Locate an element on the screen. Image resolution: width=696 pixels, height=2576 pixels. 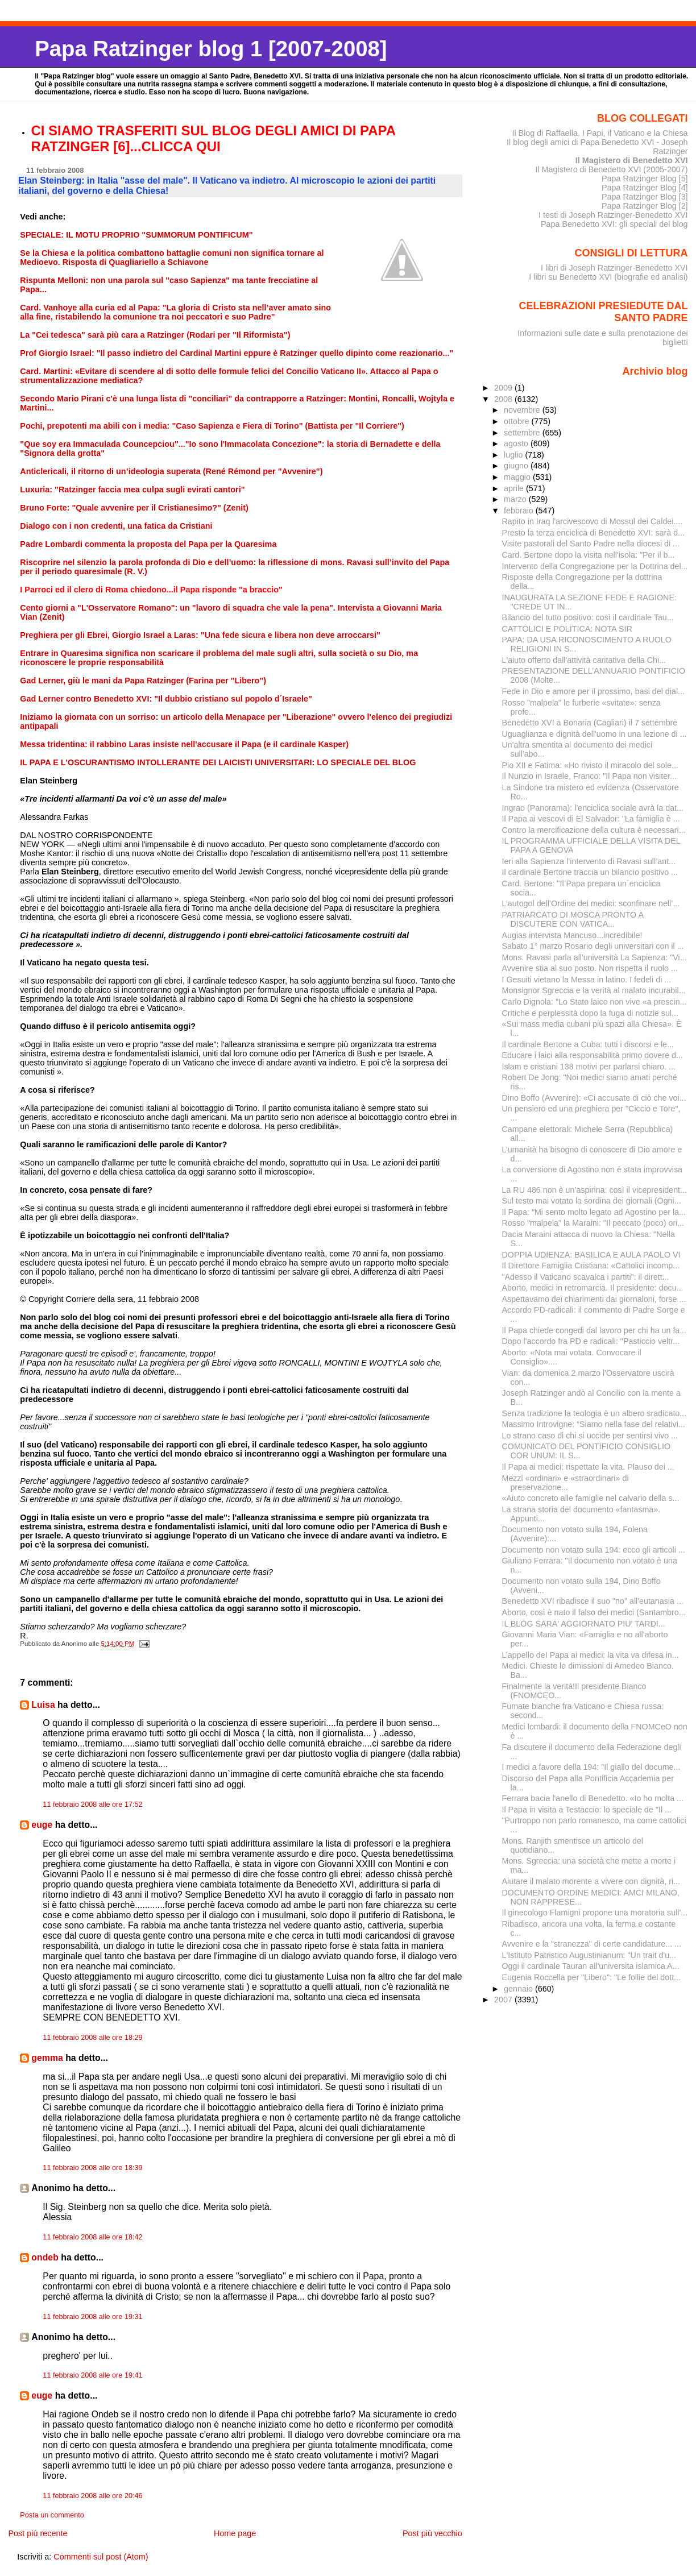
Rapito in Iraq l'arcivescovo di Mossul dei Caldei.... is located at coordinates (592, 521).